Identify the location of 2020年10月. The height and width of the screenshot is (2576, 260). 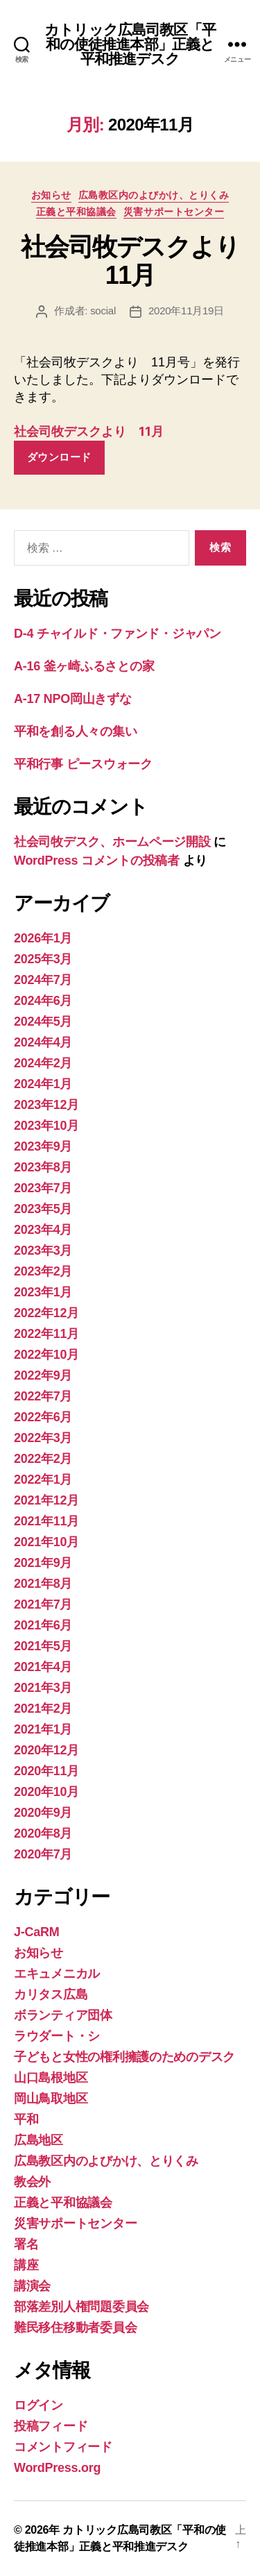
(46, 1792).